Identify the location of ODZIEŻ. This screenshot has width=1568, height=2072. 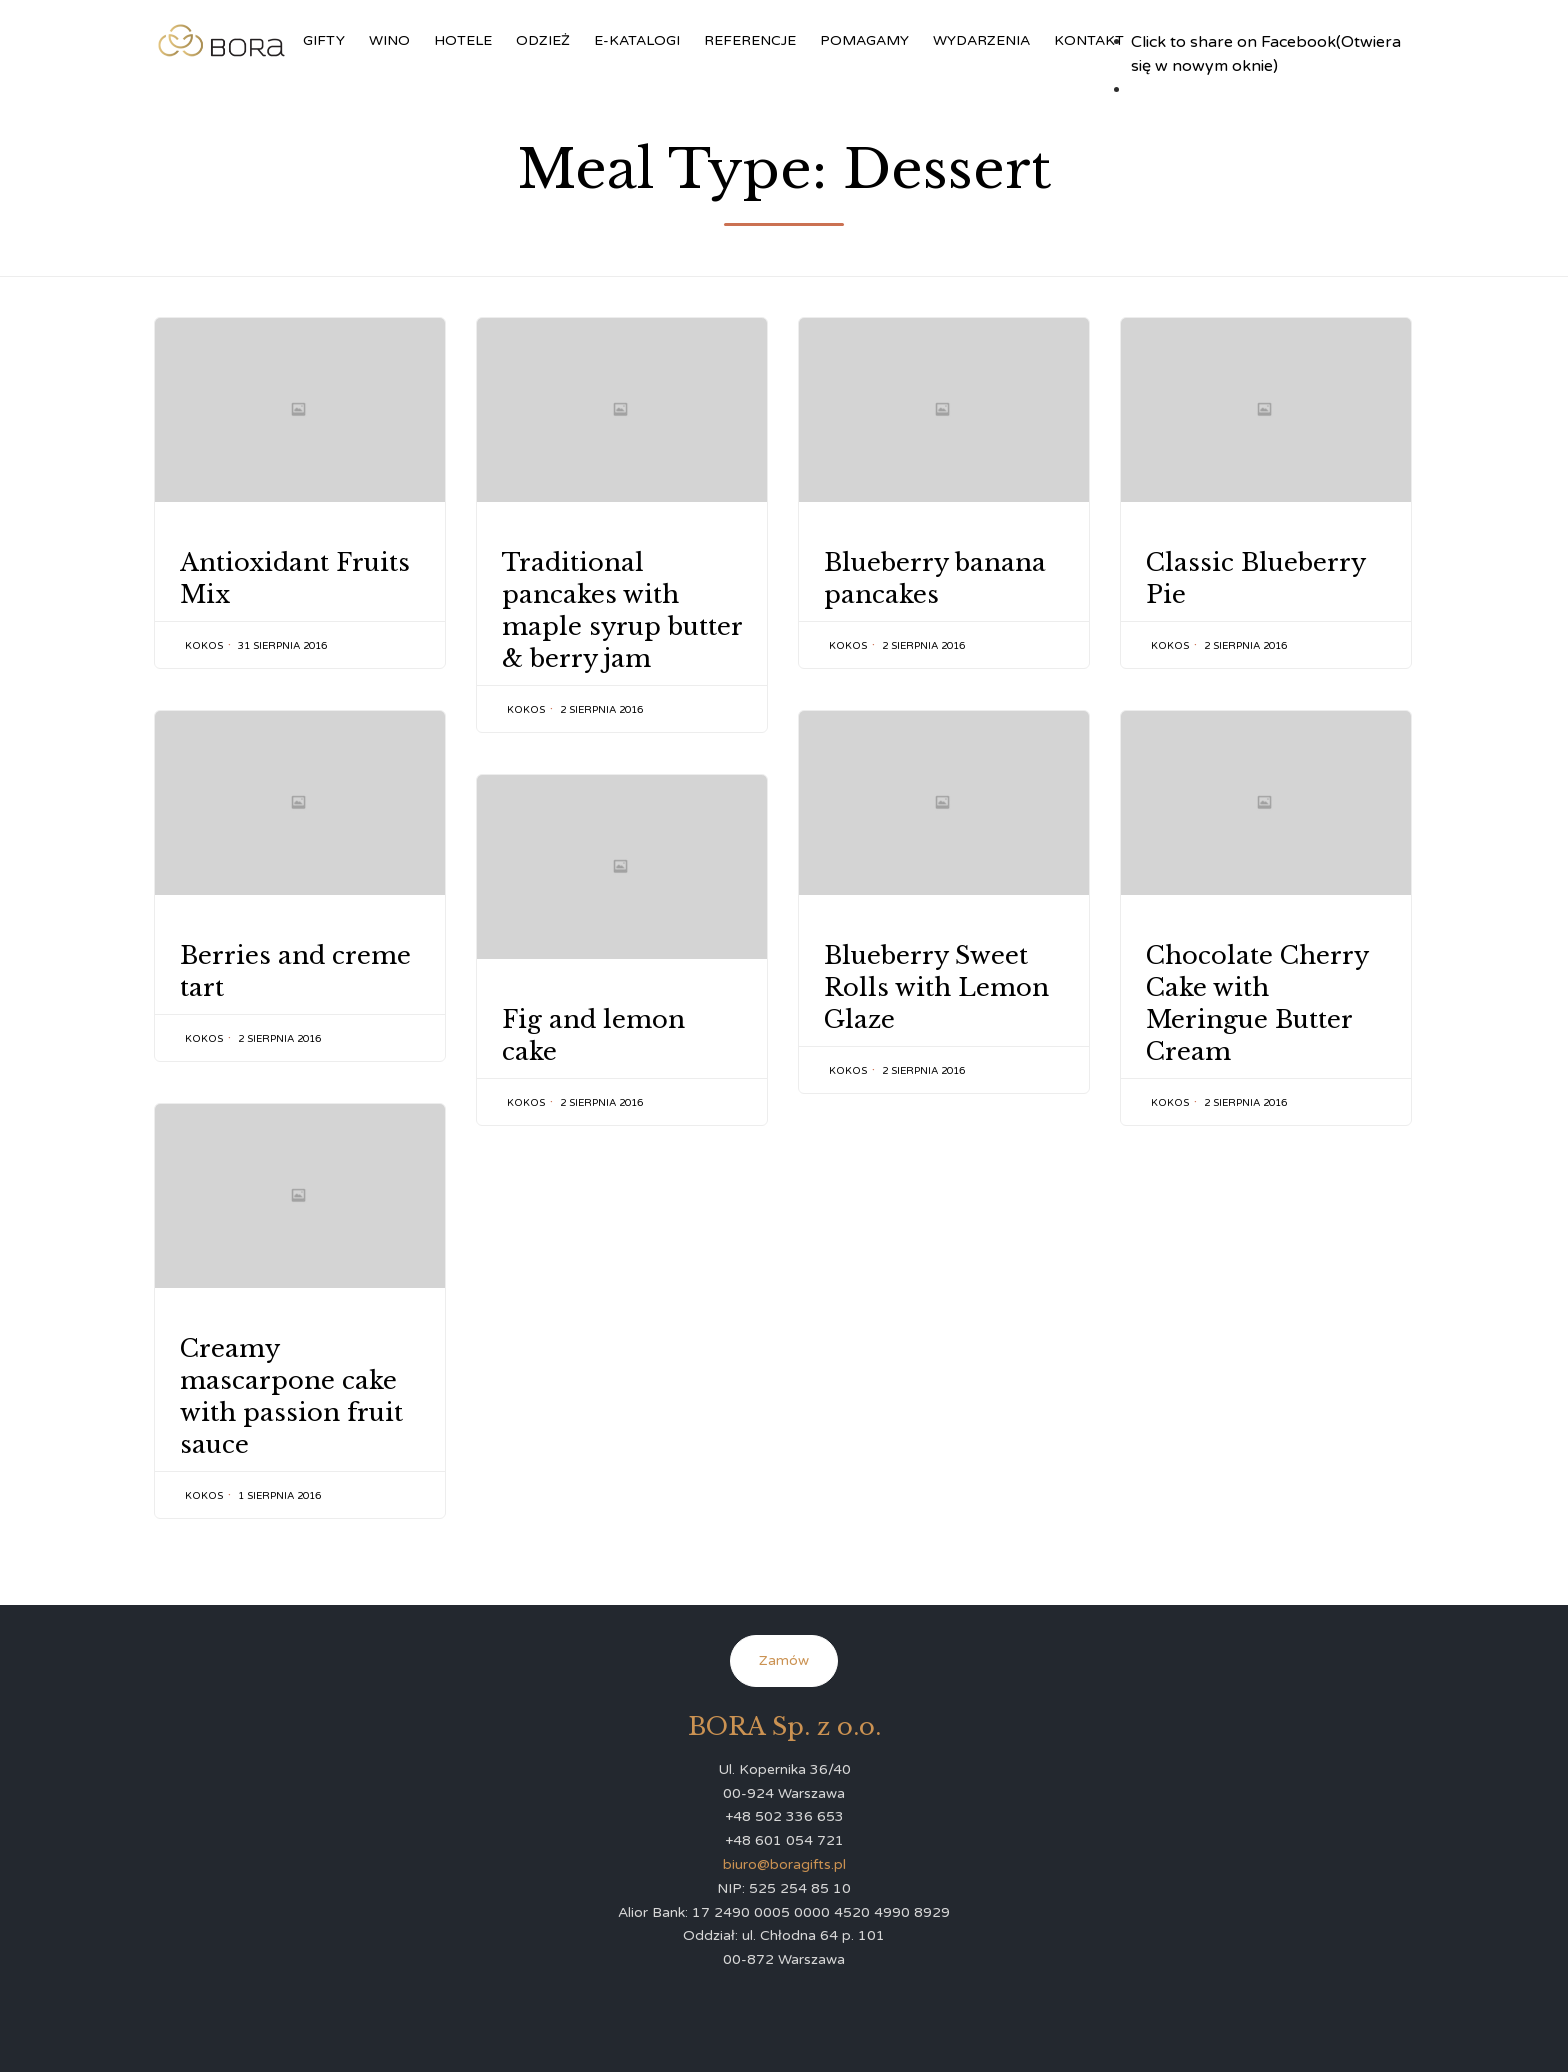
(543, 40).